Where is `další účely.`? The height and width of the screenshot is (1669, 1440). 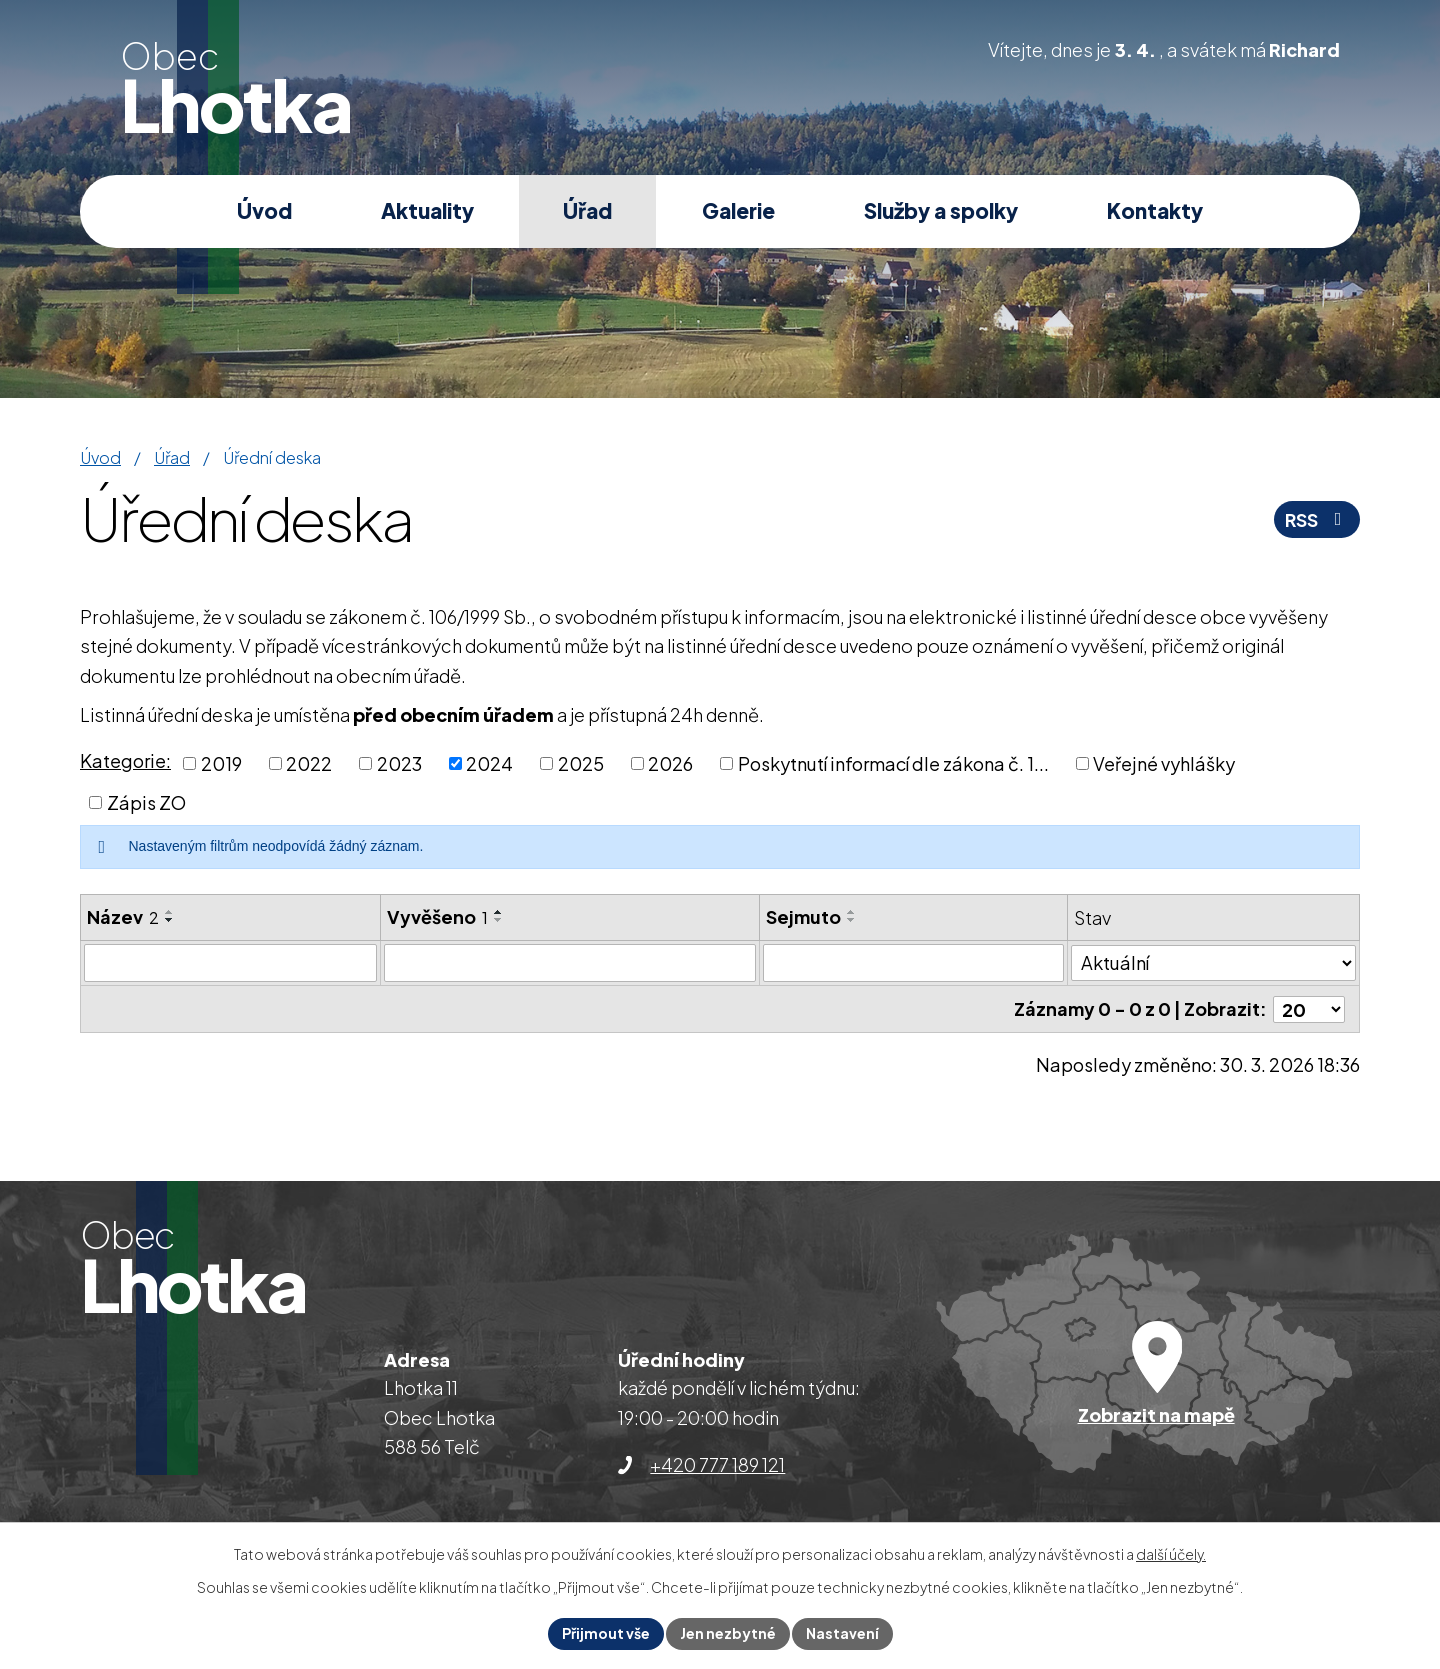 další účely. is located at coordinates (1171, 1554).